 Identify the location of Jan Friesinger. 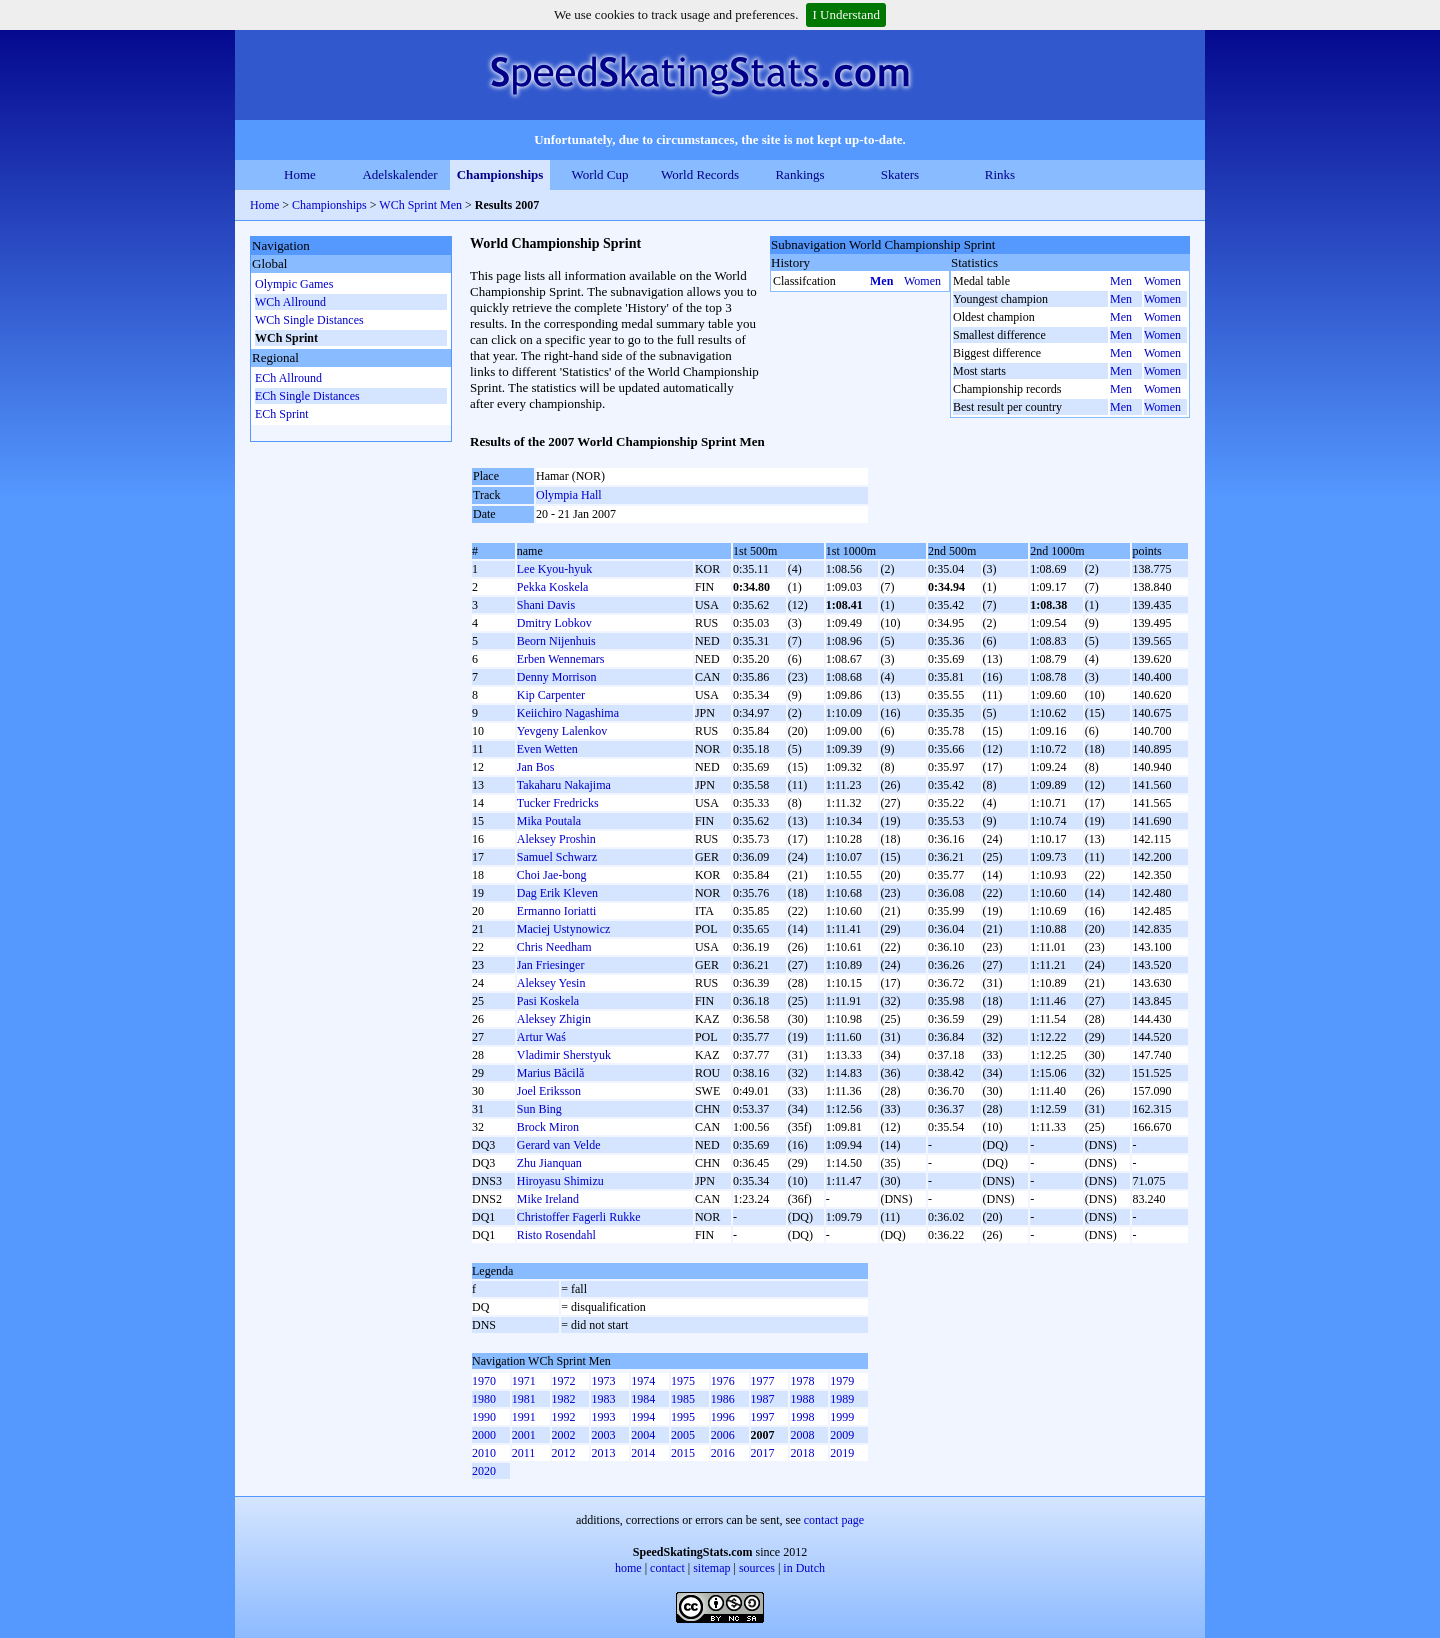
(551, 965).